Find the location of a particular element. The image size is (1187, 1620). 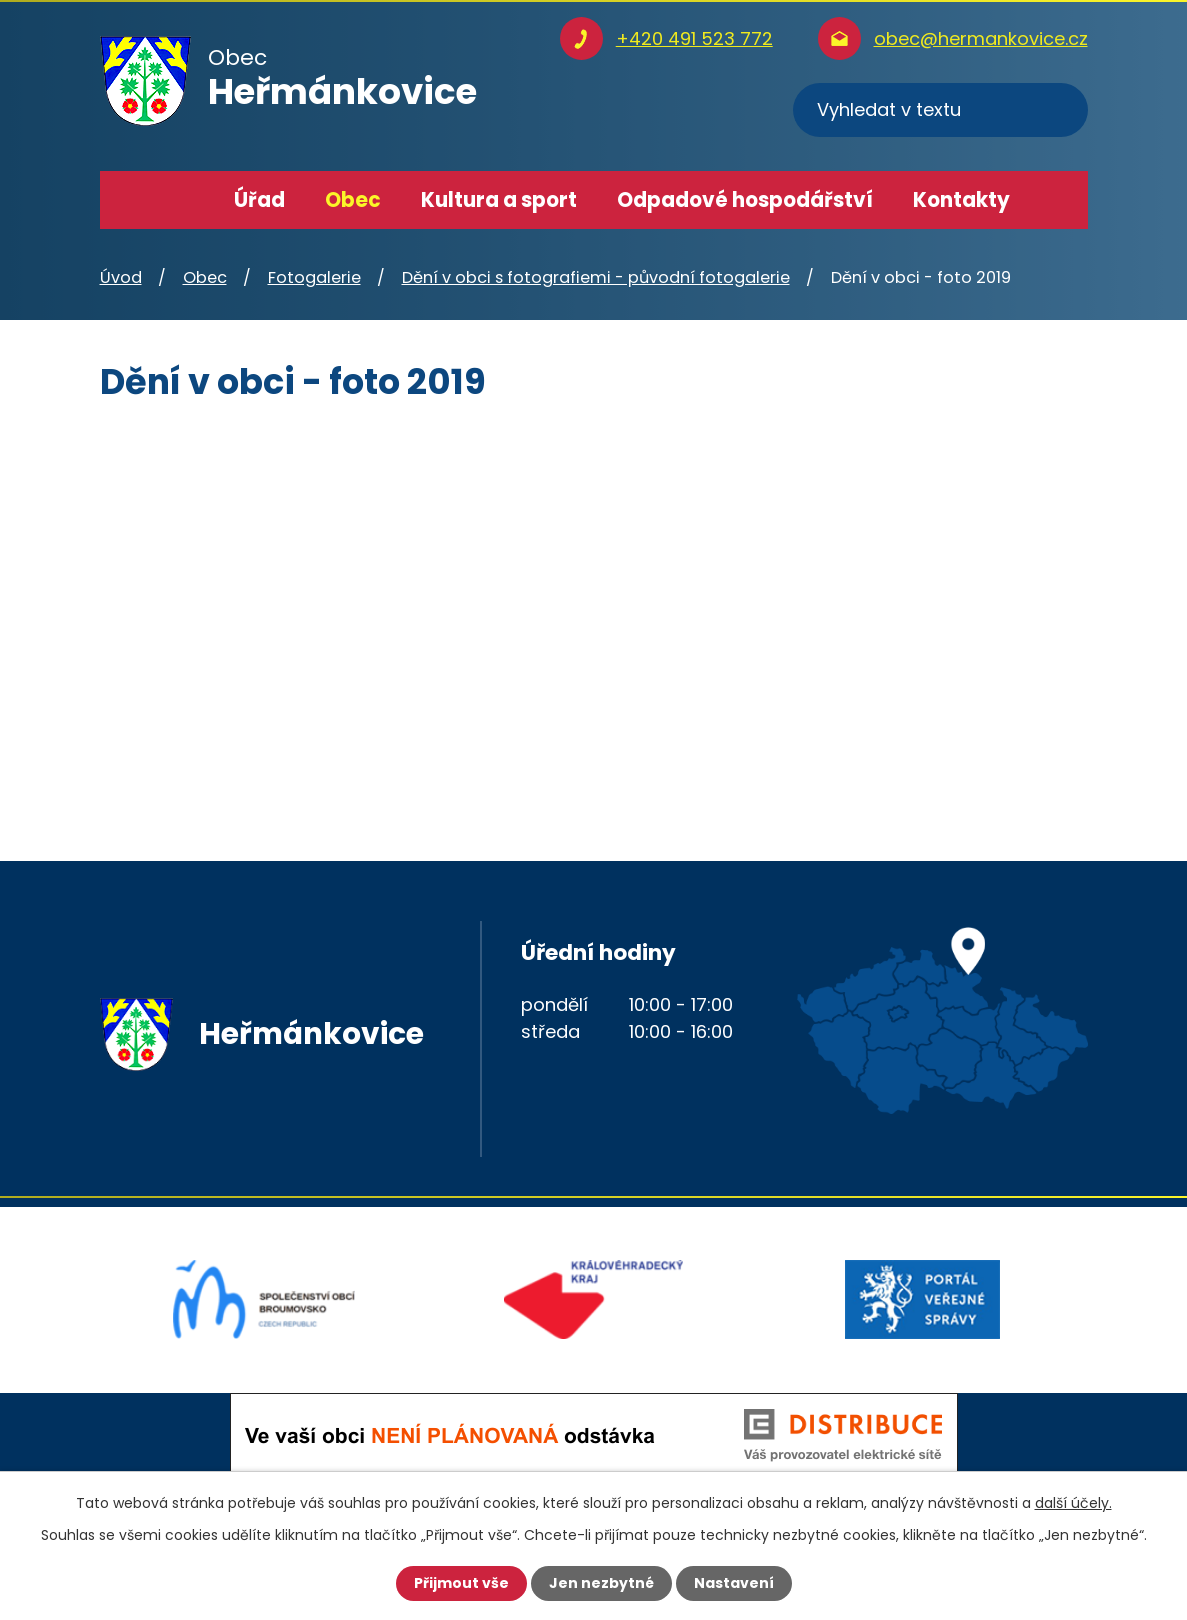

Odpadové hospodářství is located at coordinates (745, 200).